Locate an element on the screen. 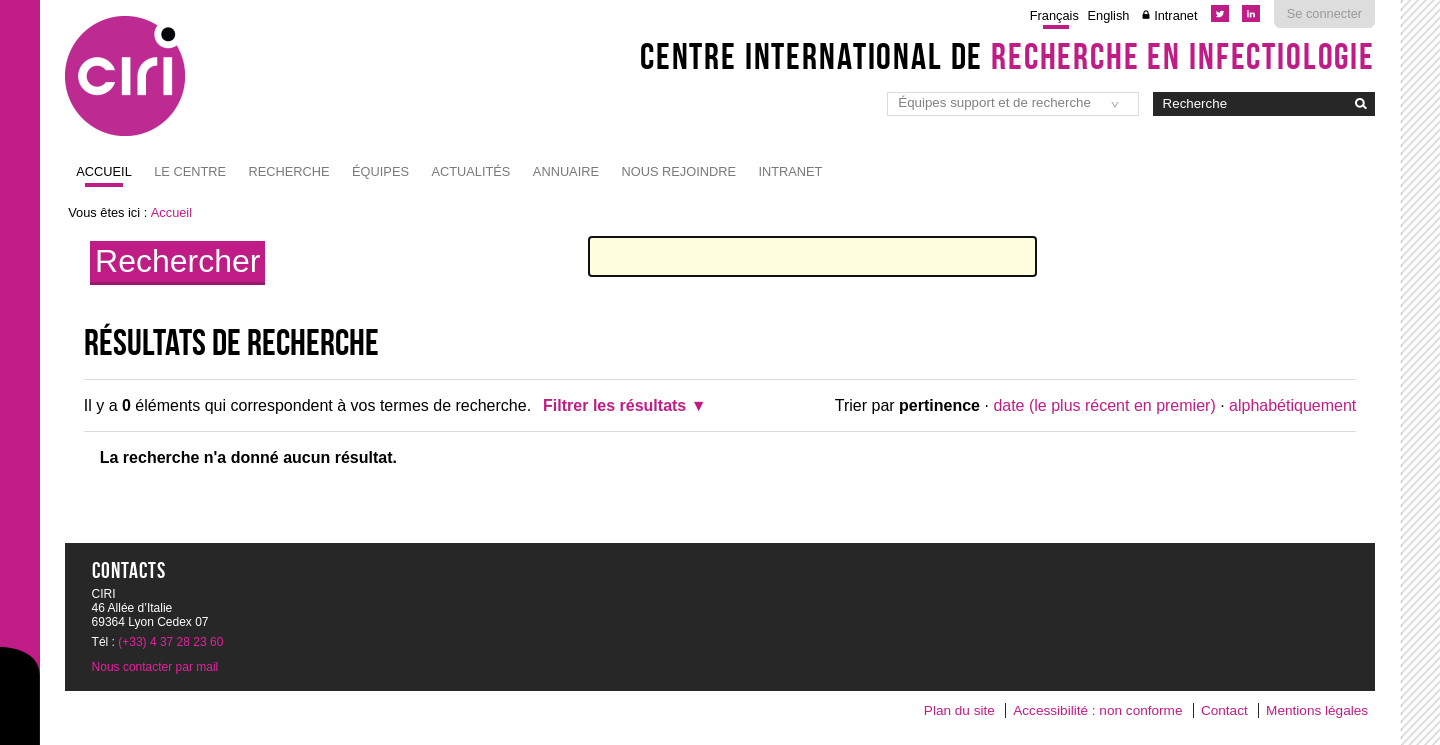  Annuaire is located at coordinates (566, 171).